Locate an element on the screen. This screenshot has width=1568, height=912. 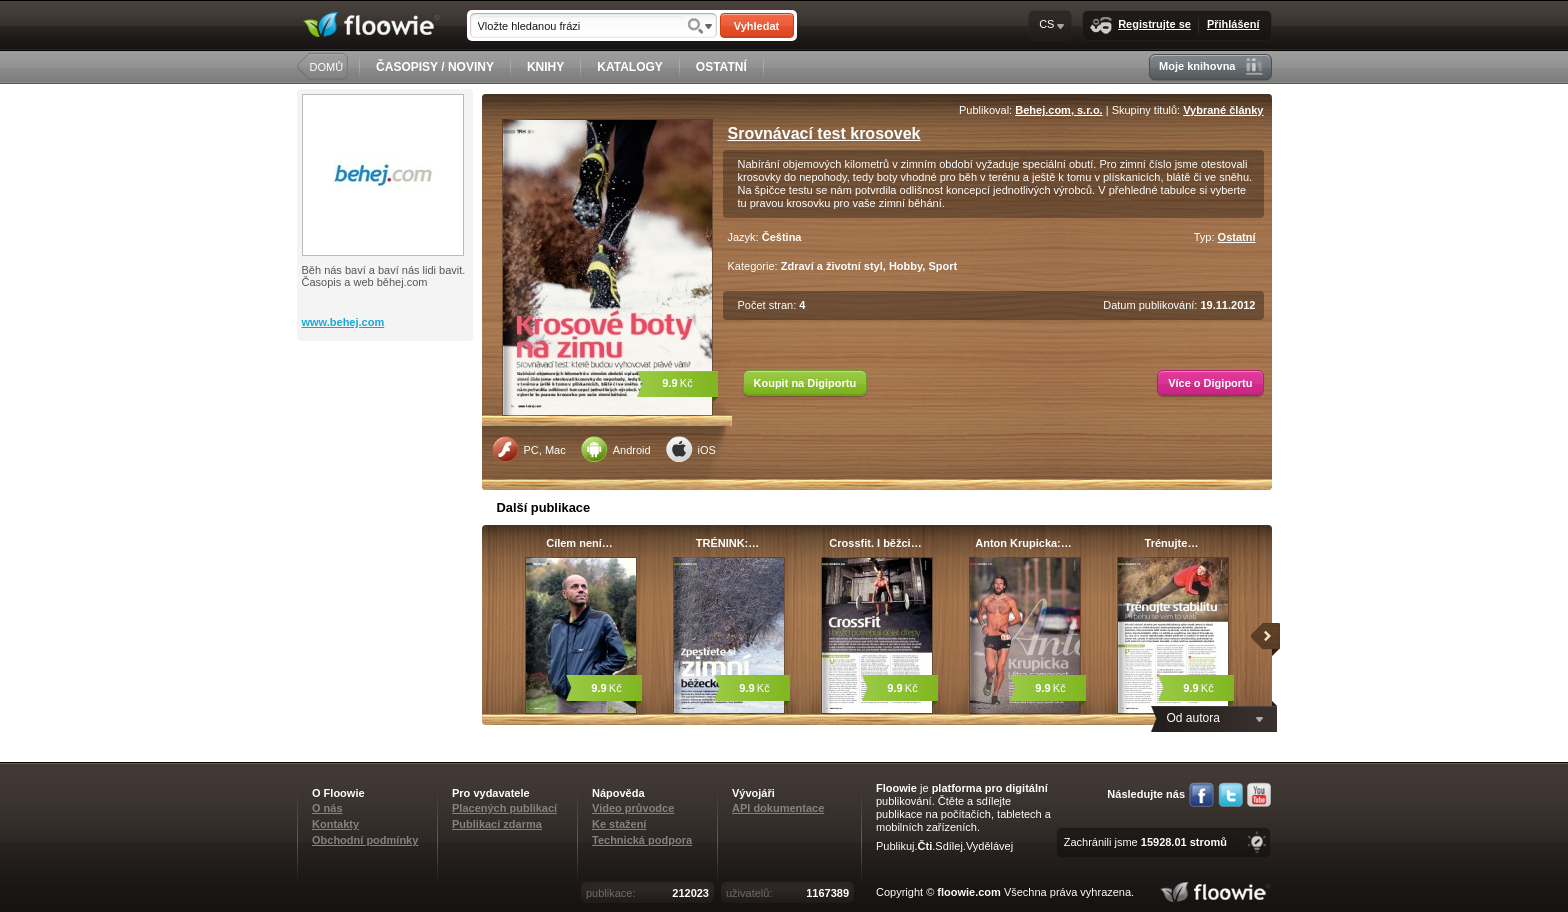
Behej.com, s.r.o. is located at coordinates (1058, 110).